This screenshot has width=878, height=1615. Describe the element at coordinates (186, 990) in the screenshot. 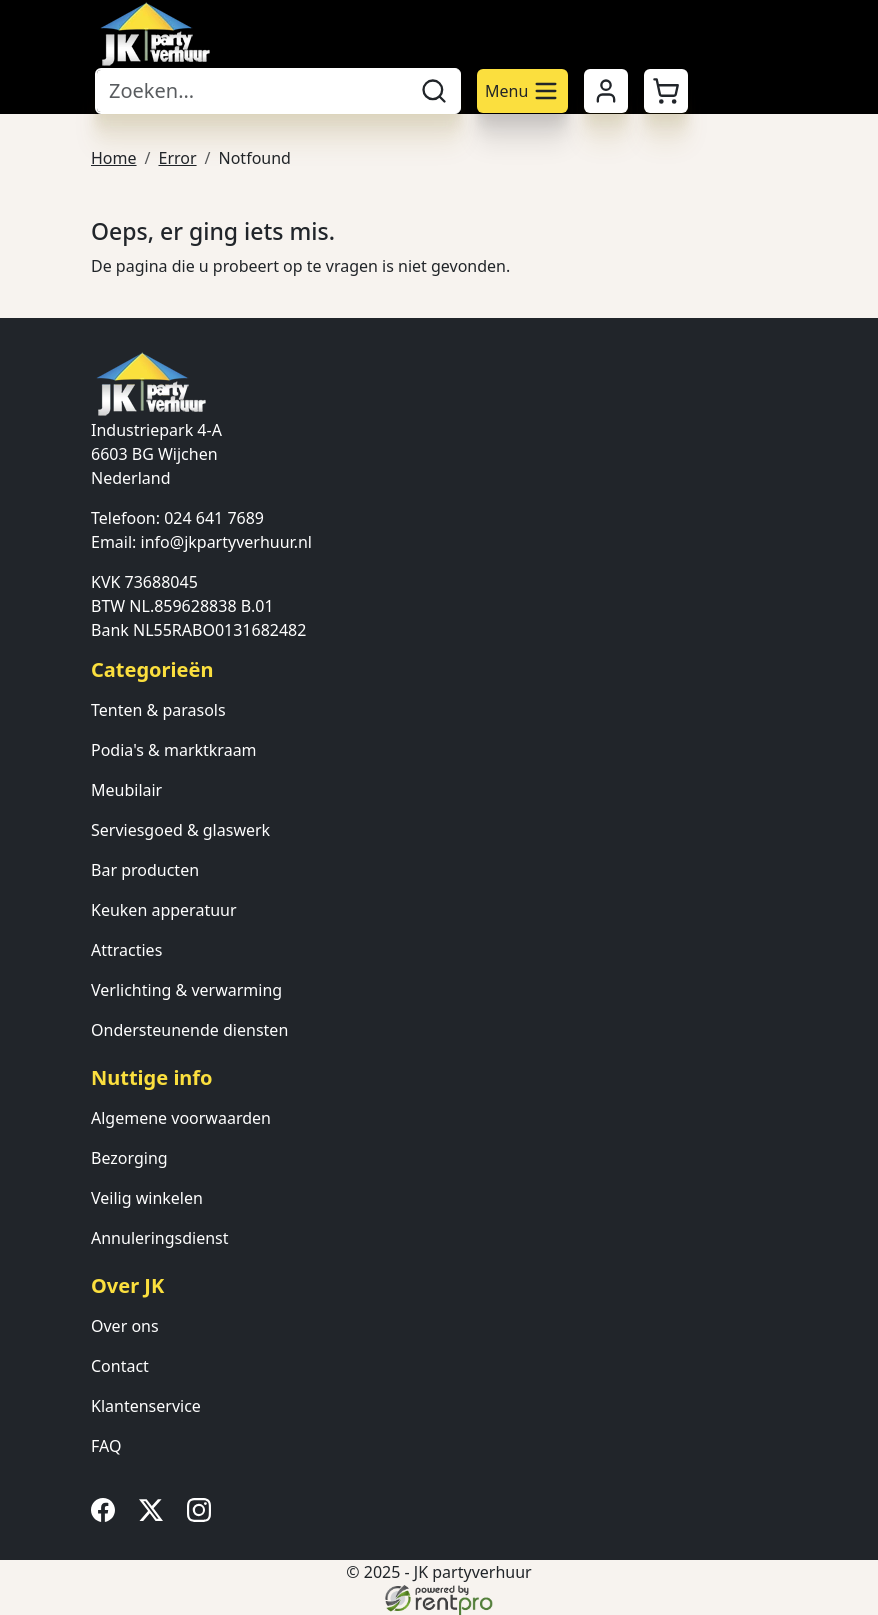

I see `Verlichting & verwarming` at that location.